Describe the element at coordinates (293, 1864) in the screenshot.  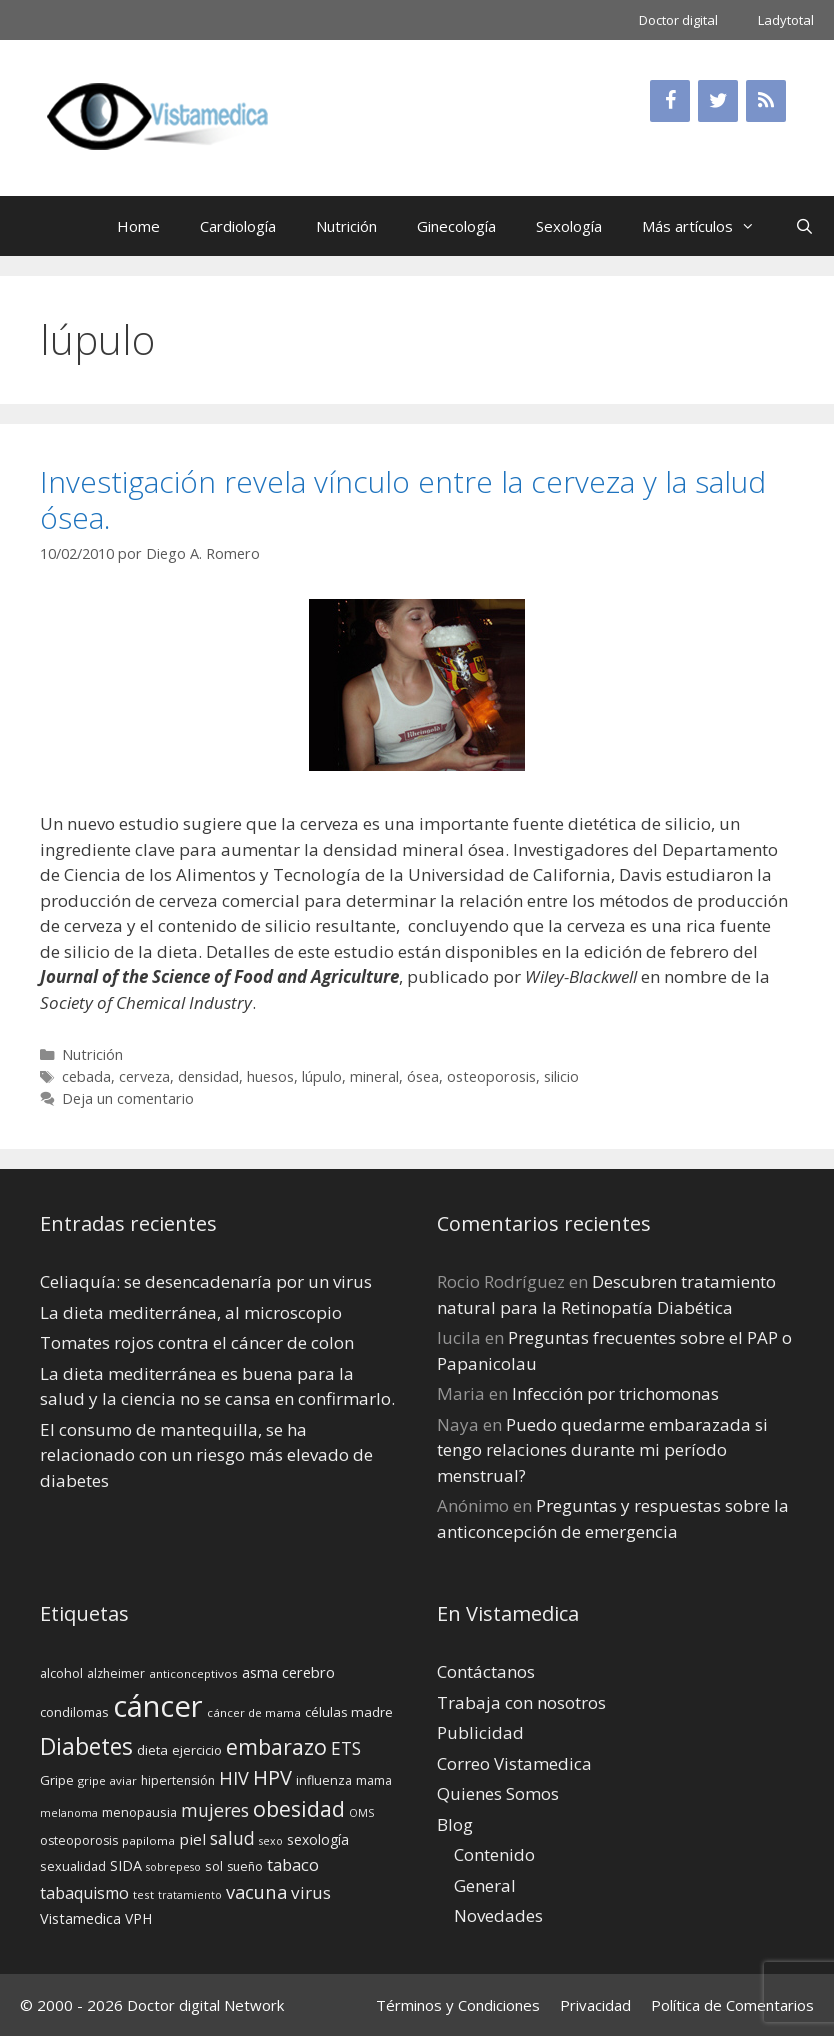
I see `tabaco [tabaco (23 elementos)]` at that location.